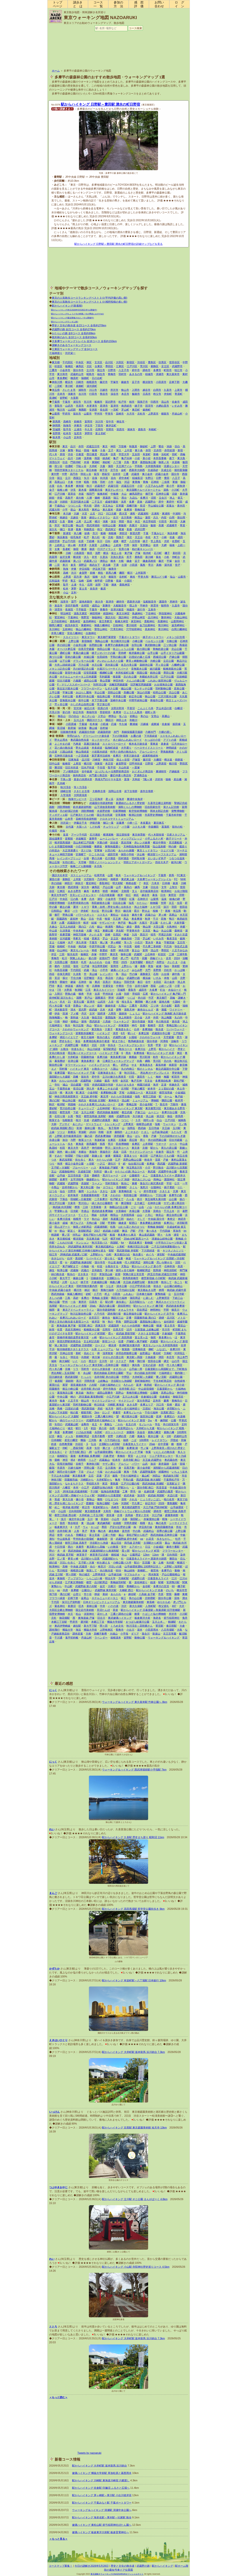  What do you see at coordinates (76, 549) in the screenshot?
I see `御宿` at bounding box center [76, 549].